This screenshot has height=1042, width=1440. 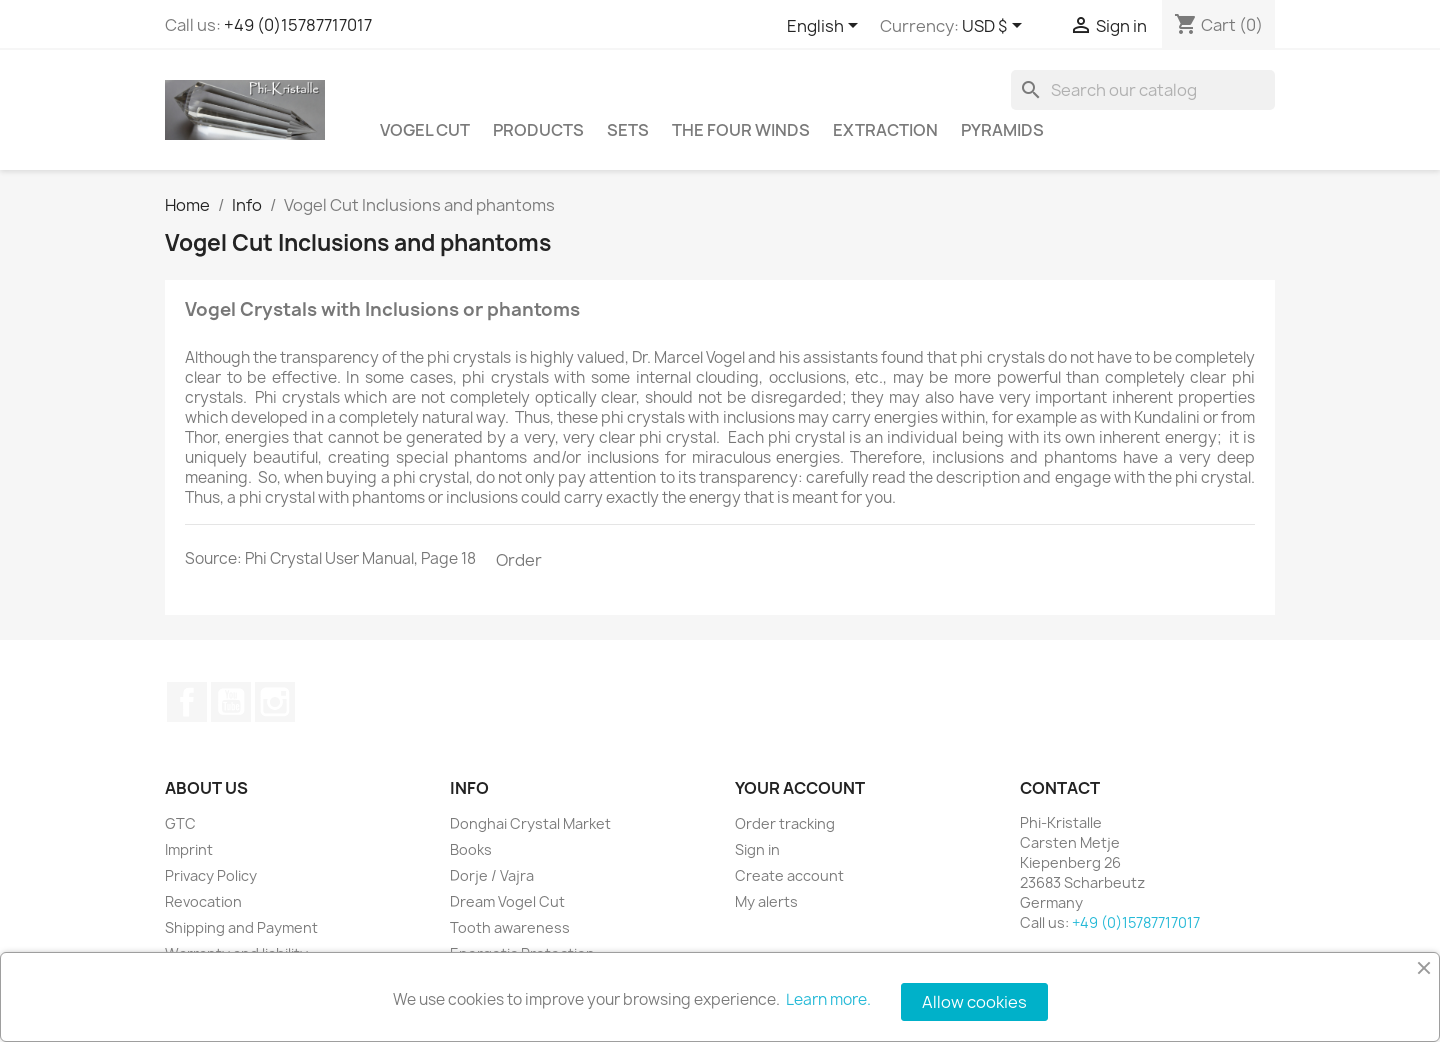 I want to click on Order tracking, so click(x=785, y=823).